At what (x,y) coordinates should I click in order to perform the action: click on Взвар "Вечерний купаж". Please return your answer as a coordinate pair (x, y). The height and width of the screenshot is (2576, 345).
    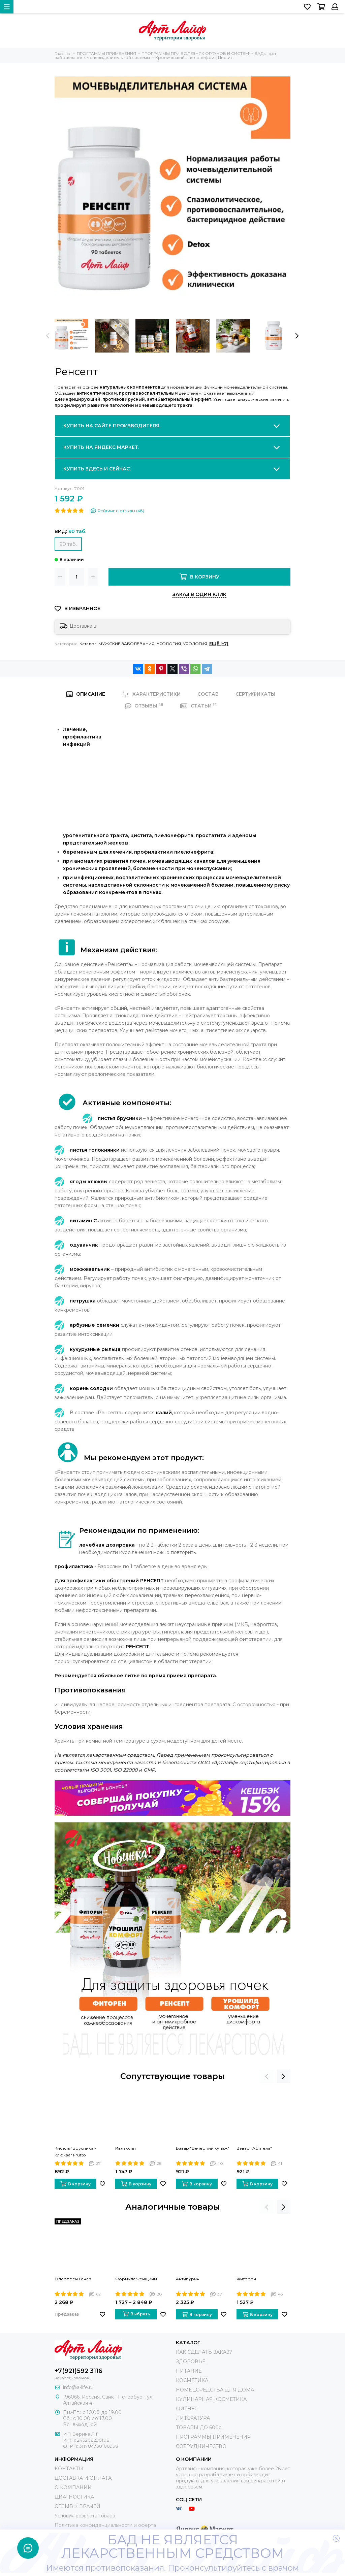
    Looking at the image, I should click on (202, 2148).